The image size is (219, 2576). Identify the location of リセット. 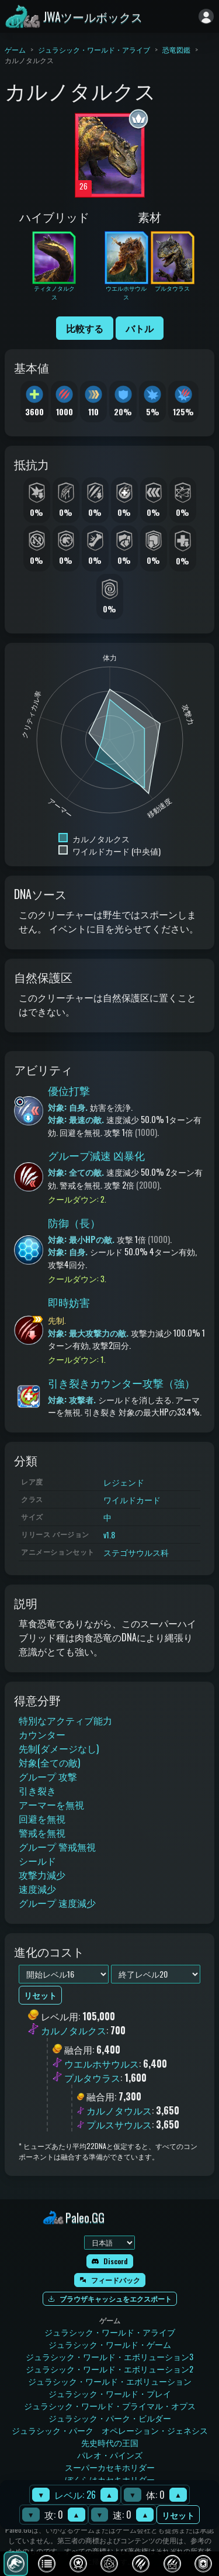
(178, 2515).